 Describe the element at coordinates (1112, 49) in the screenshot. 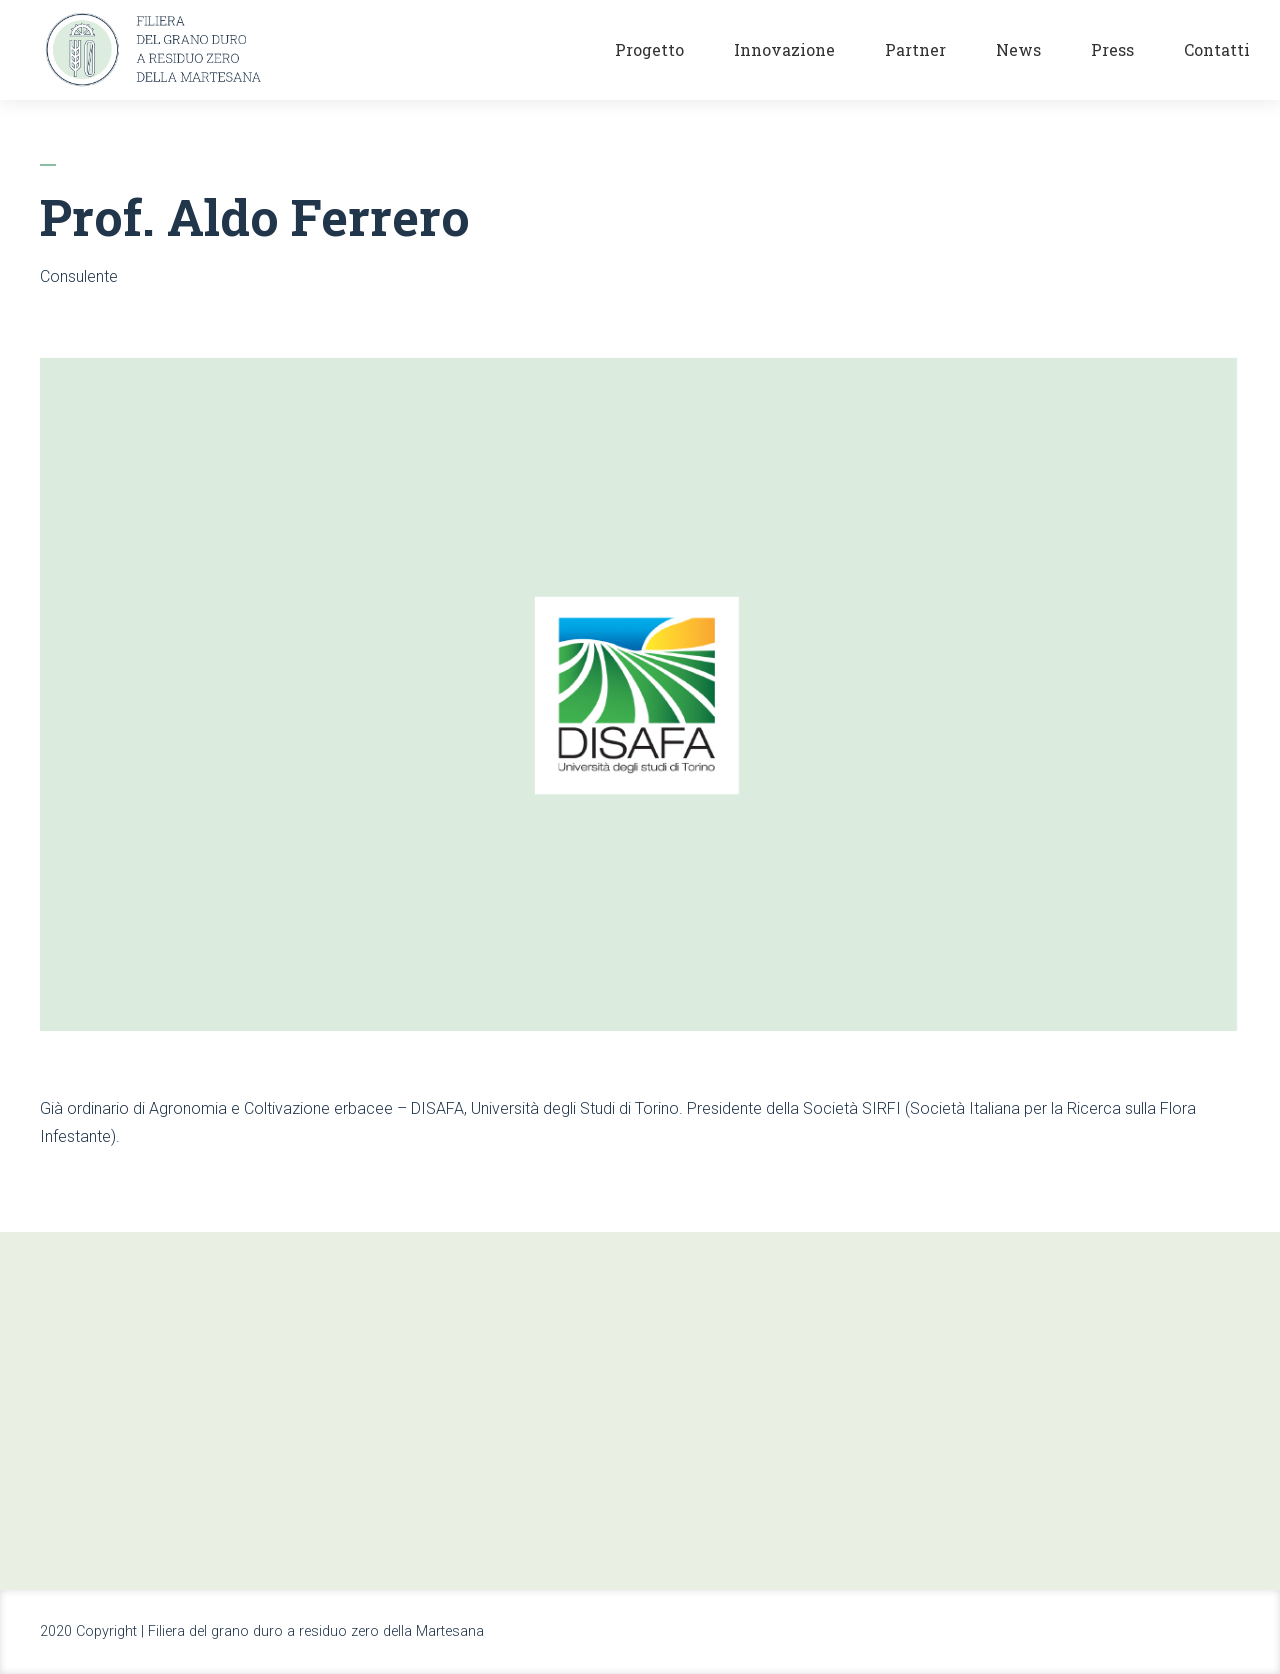

I see `Press` at that location.